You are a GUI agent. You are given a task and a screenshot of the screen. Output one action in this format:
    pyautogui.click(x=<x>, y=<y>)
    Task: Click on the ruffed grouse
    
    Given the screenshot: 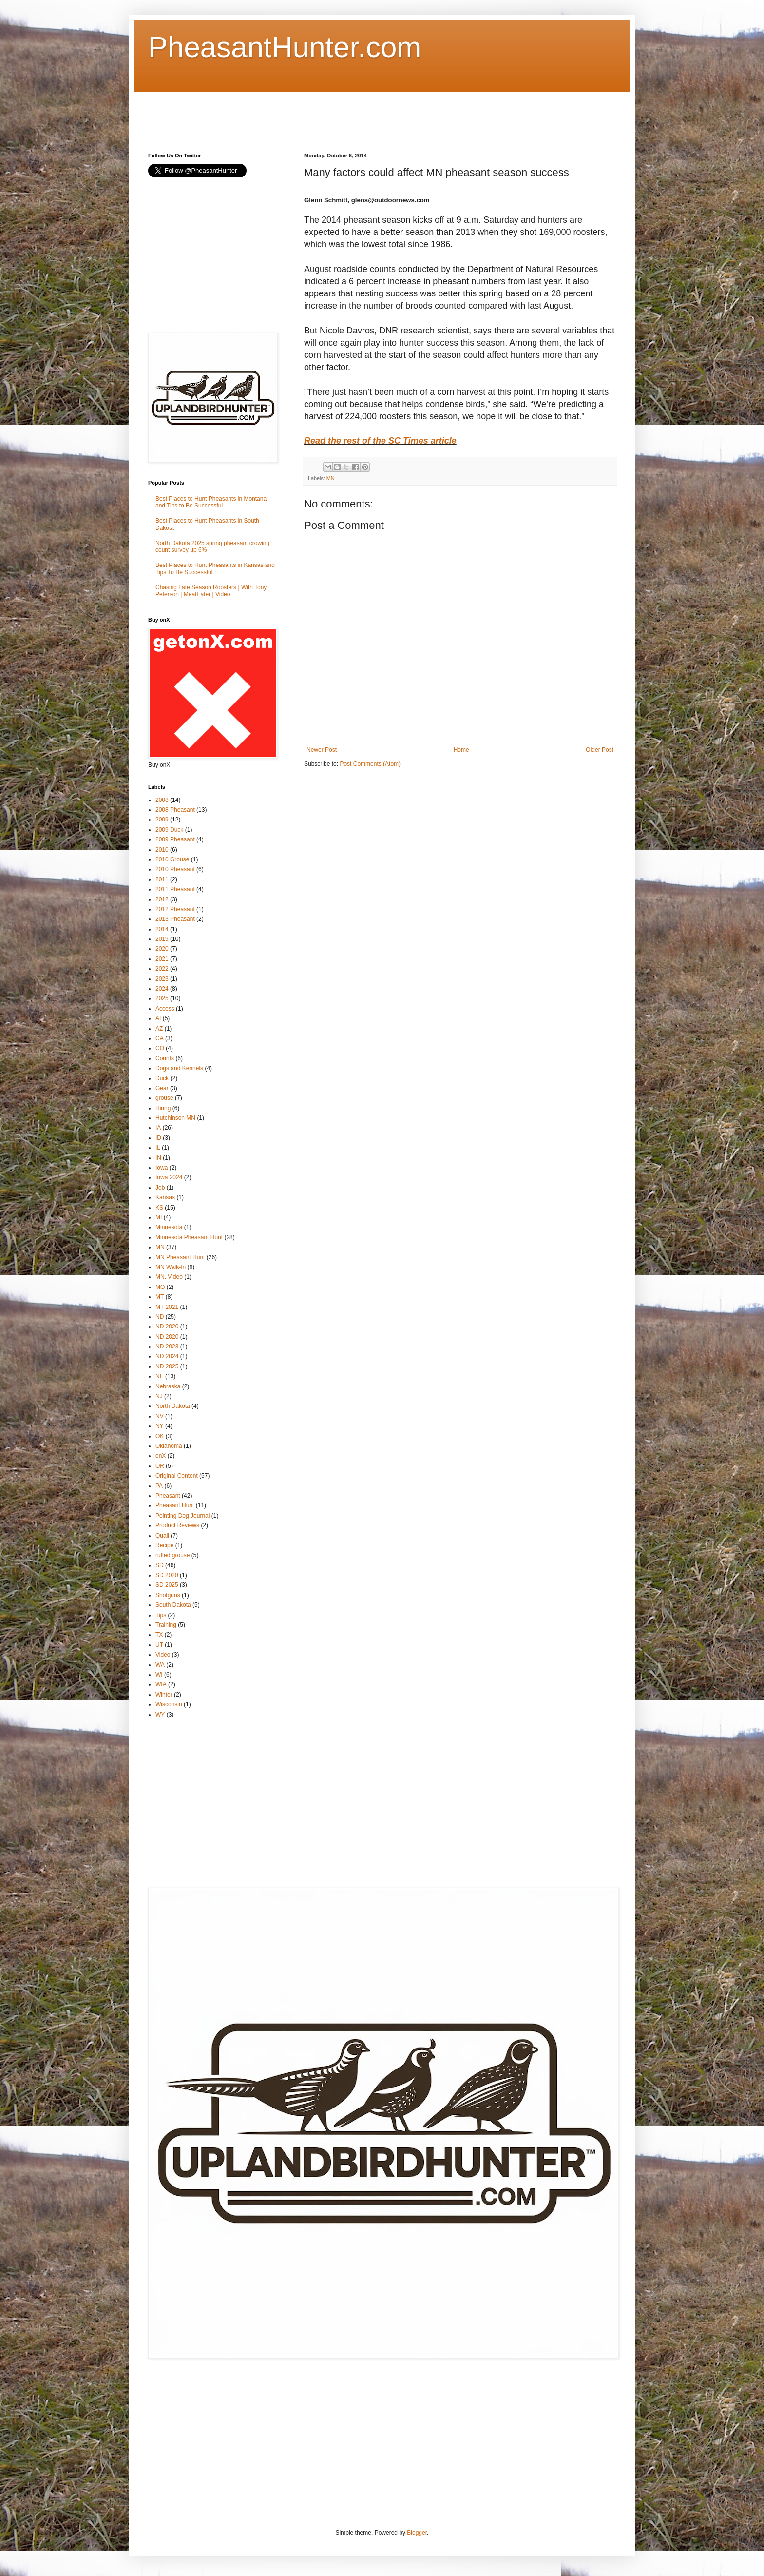 What is the action you would take?
    pyautogui.click(x=172, y=1555)
    